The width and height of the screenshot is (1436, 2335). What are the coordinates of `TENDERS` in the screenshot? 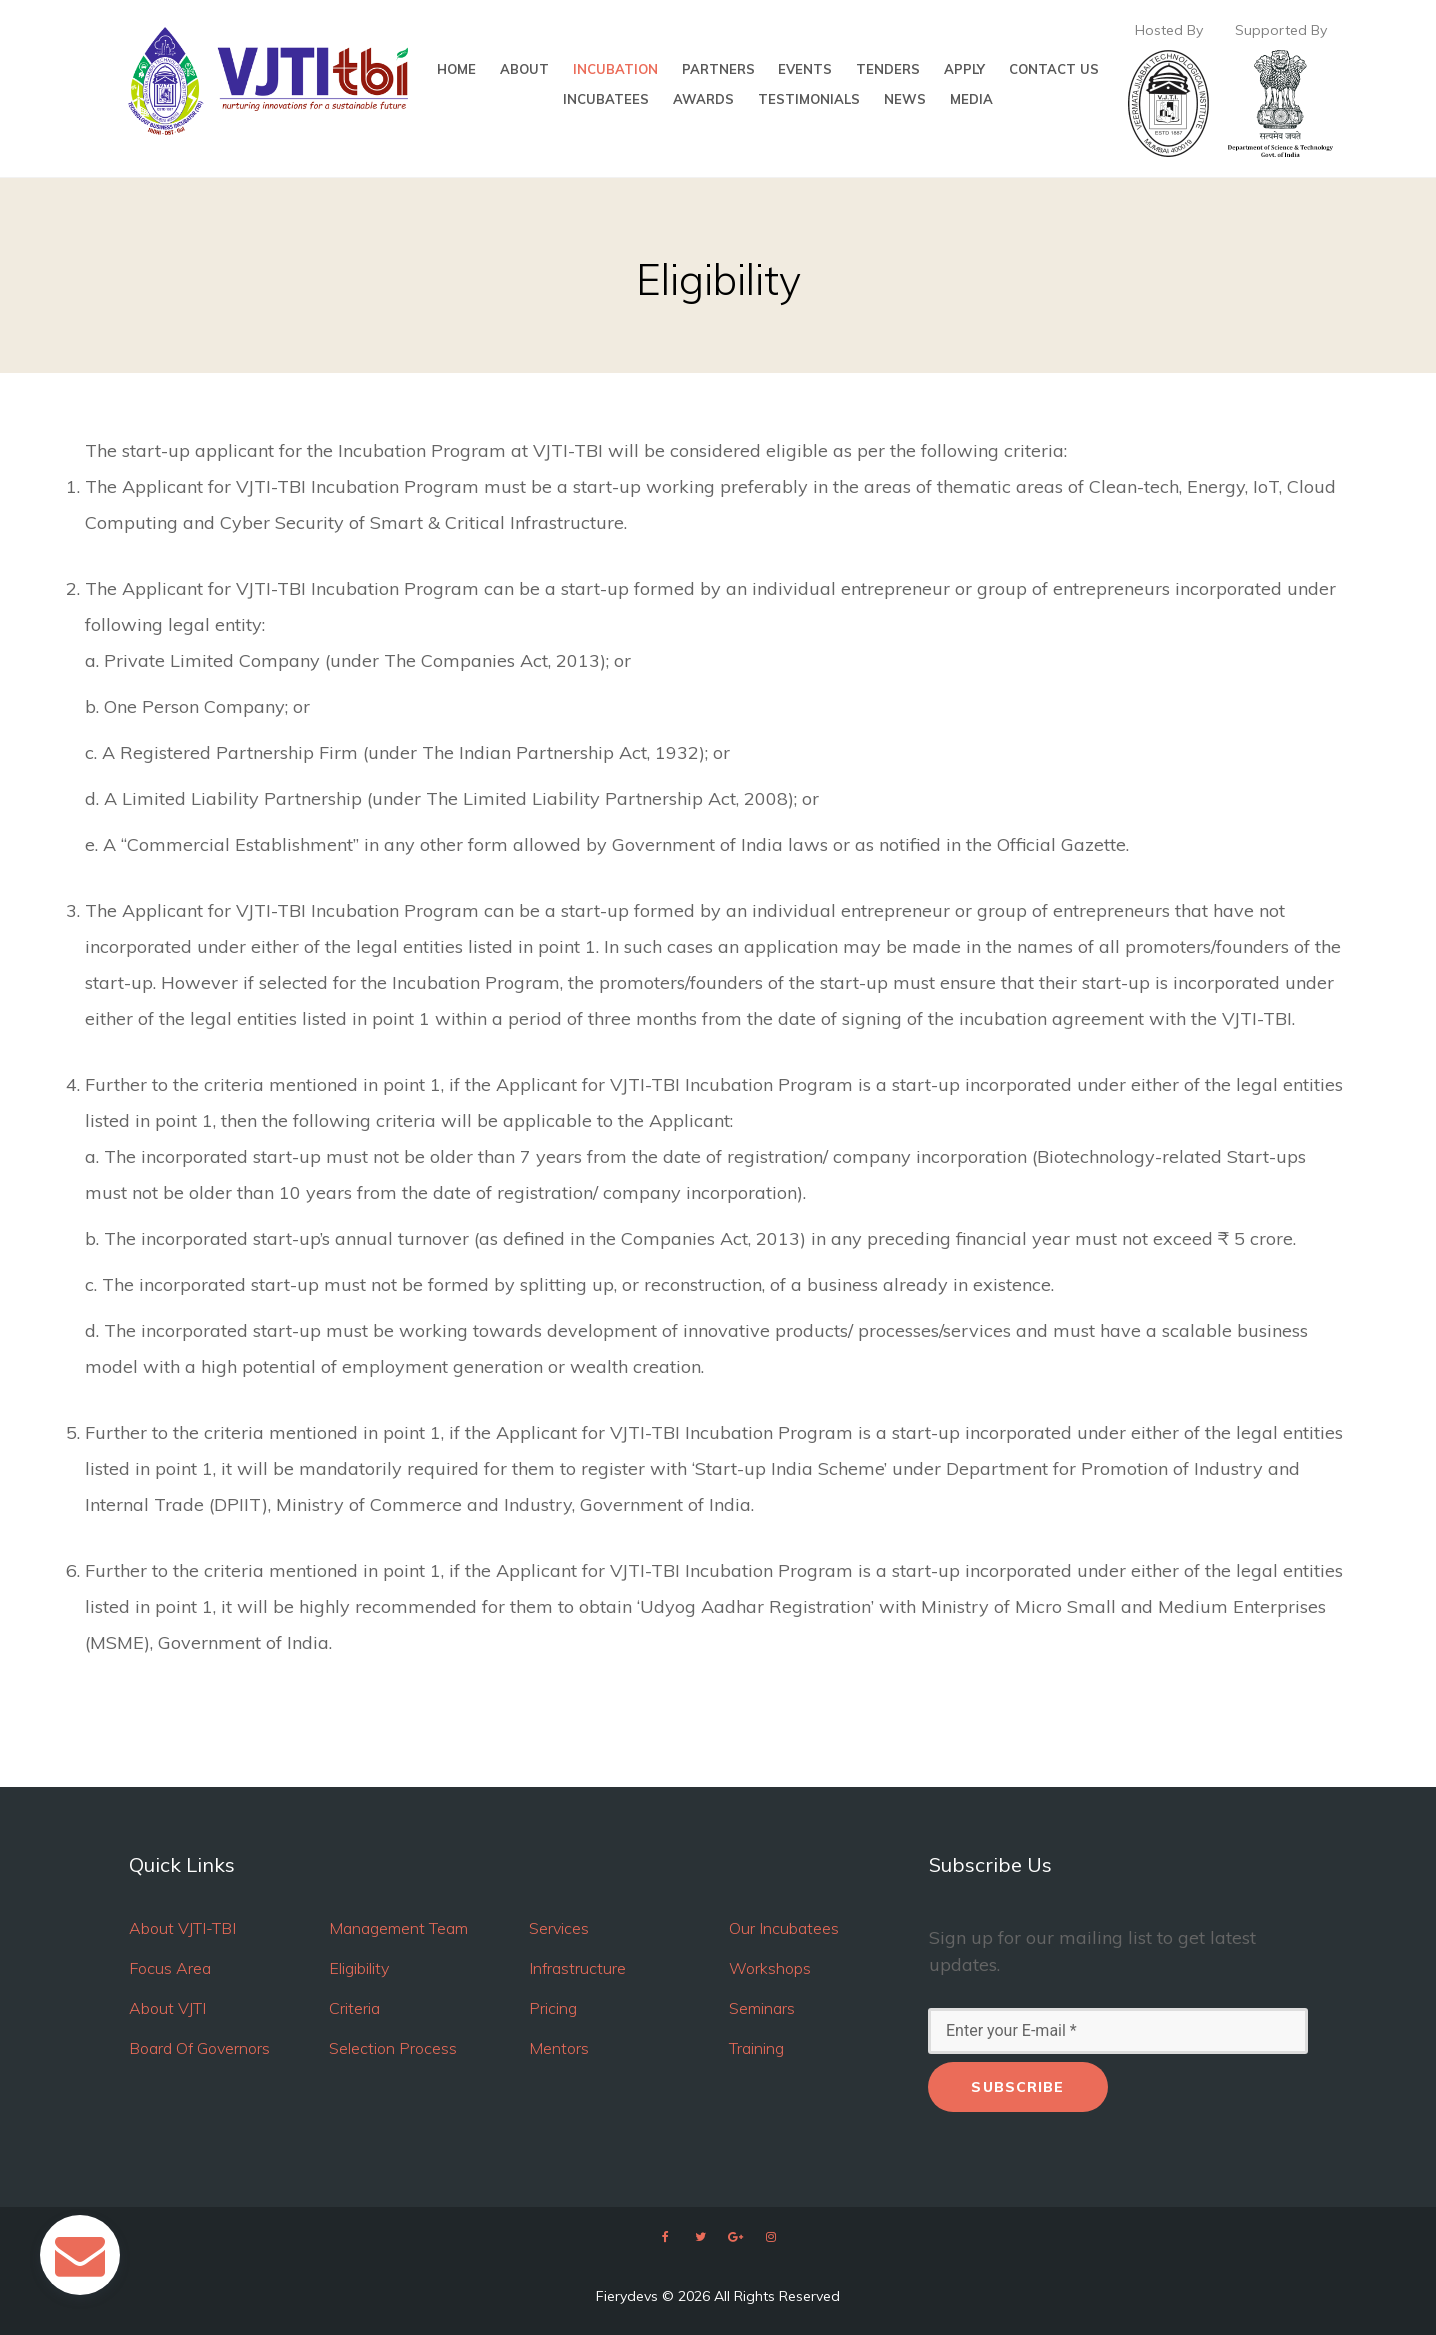 It's located at (888, 69).